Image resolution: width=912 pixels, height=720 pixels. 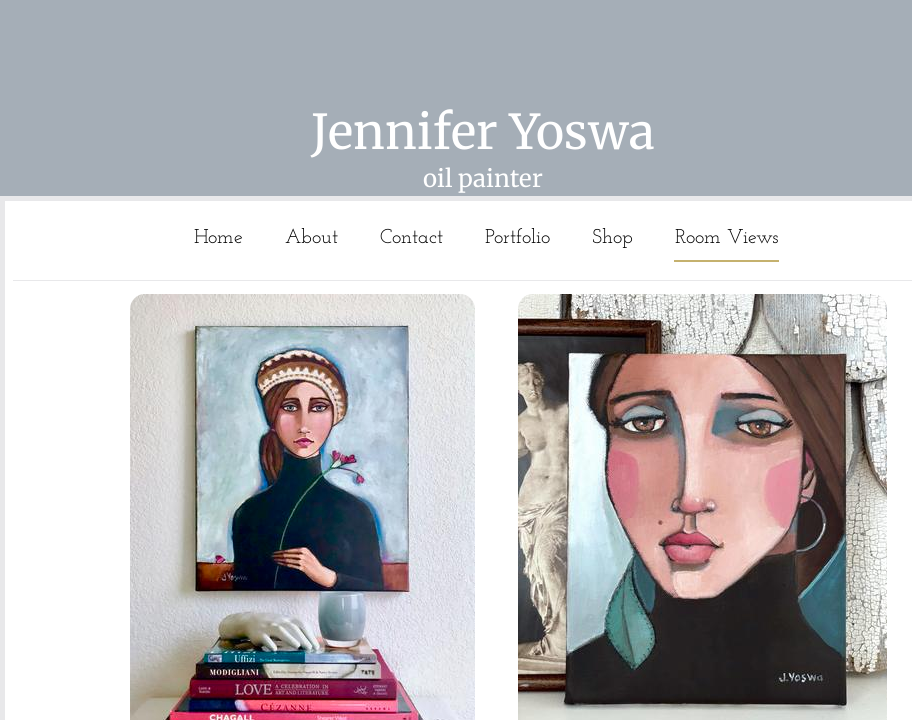 I want to click on Portfolio, so click(x=517, y=238).